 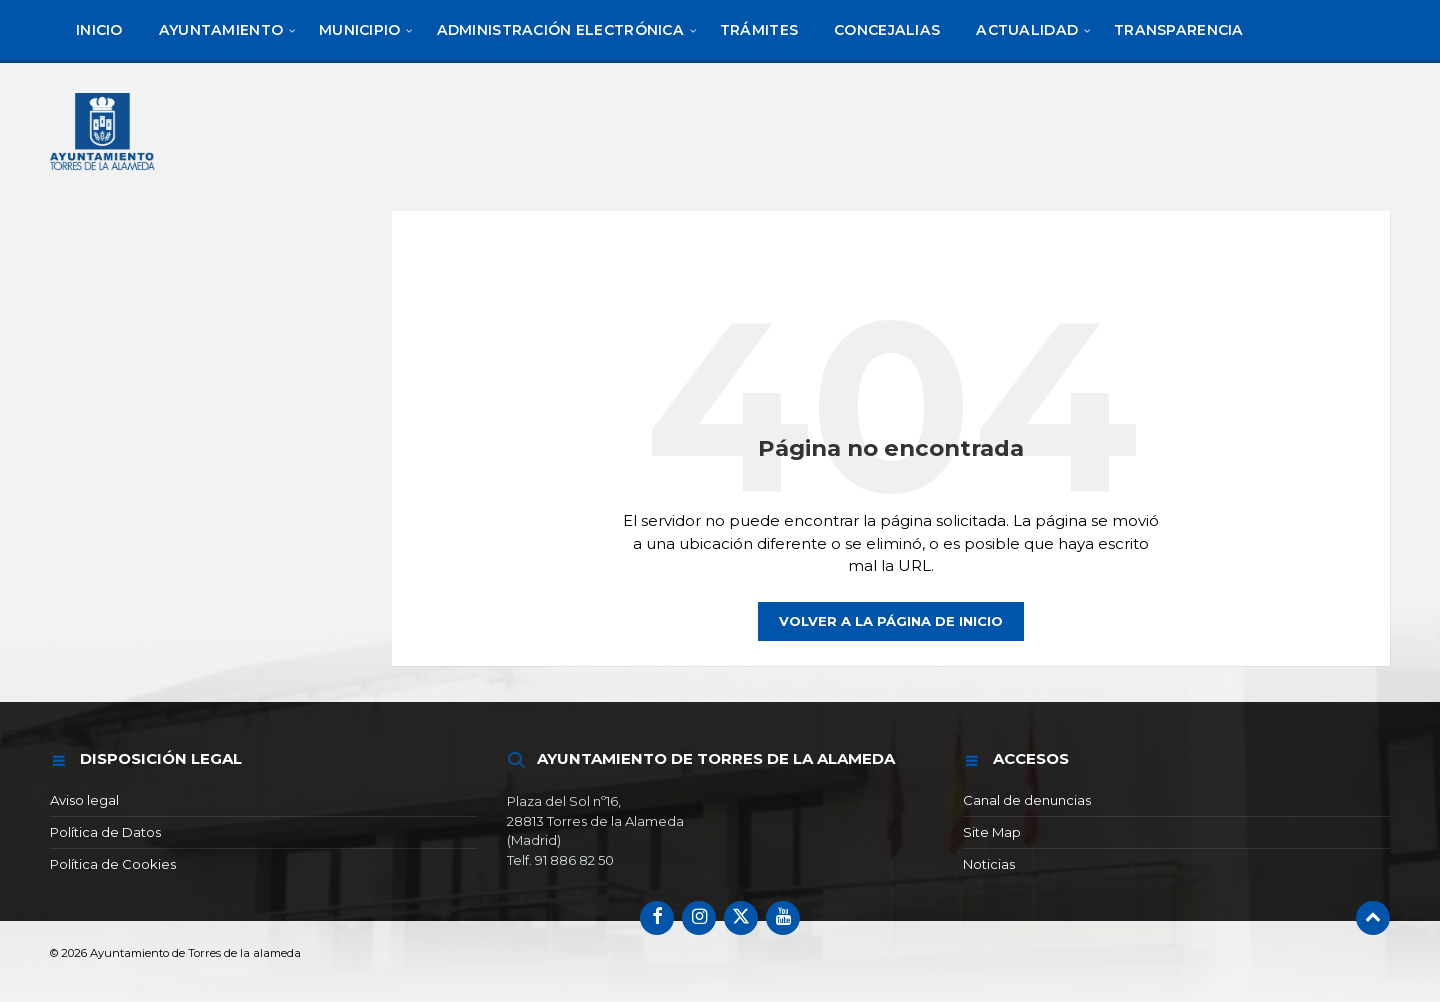 What do you see at coordinates (113, 864) in the screenshot?
I see `Política de Cookies` at bounding box center [113, 864].